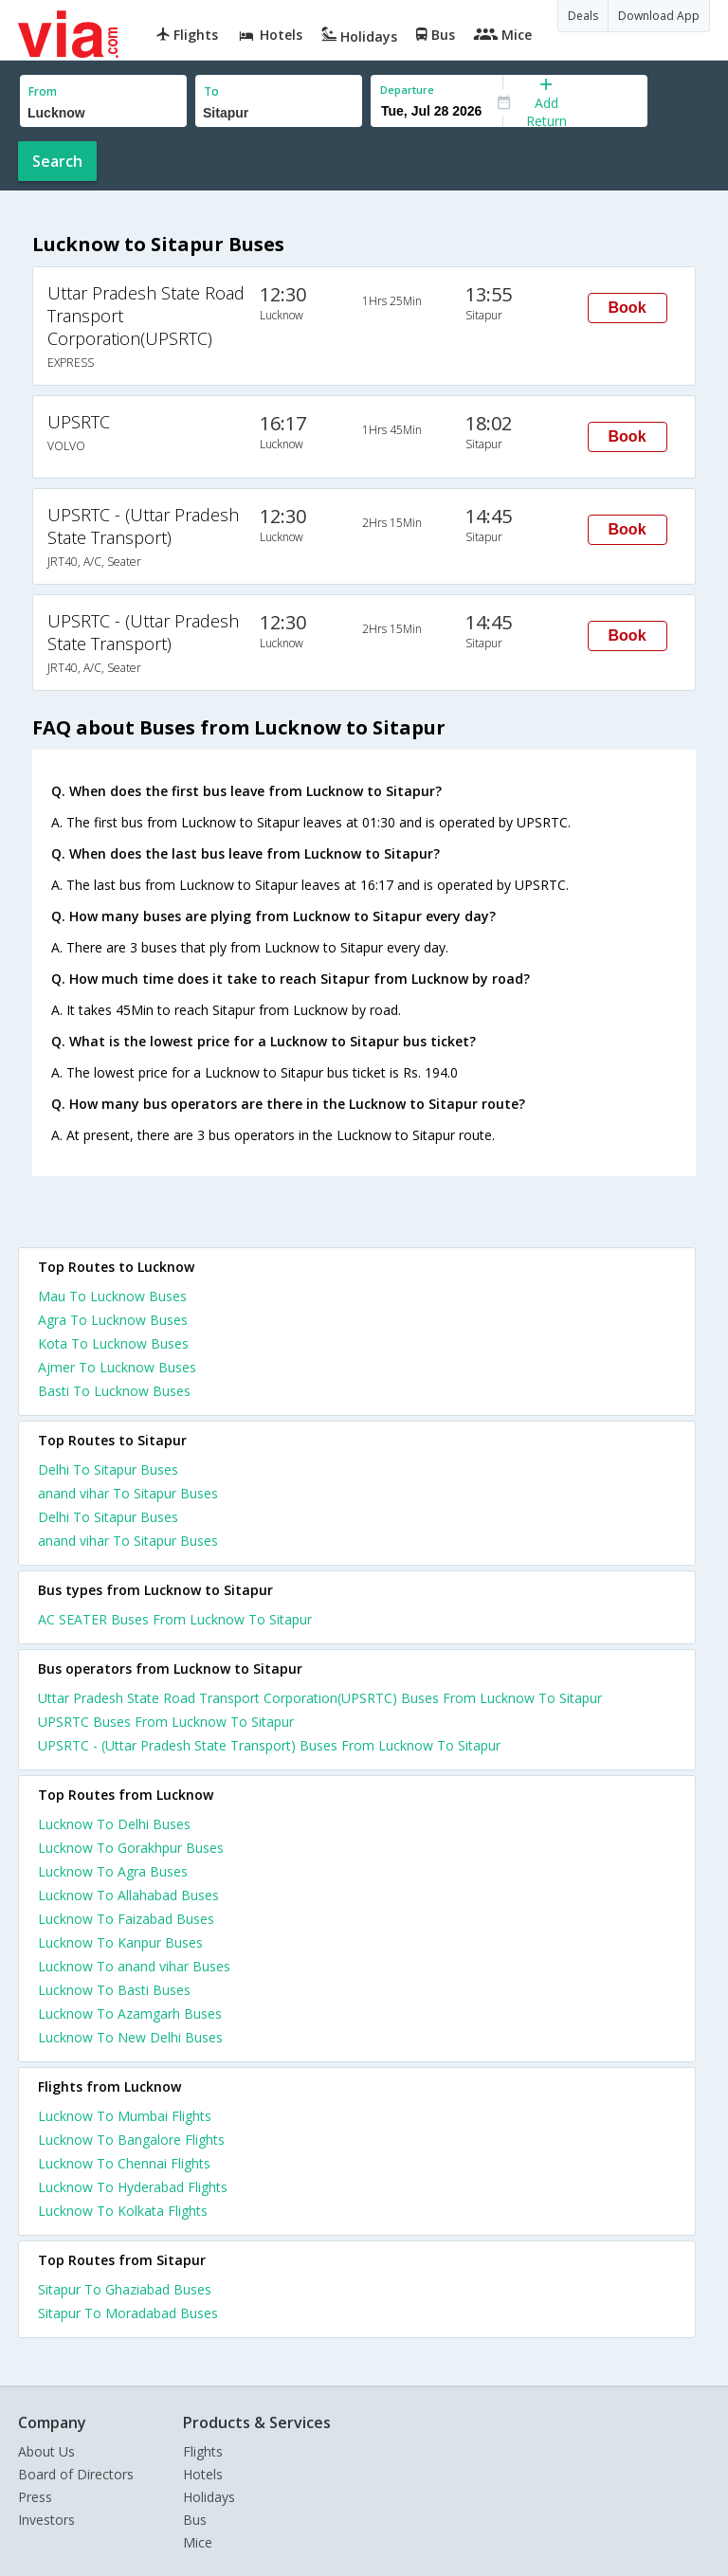 Image resolution: width=728 pixels, height=2576 pixels. I want to click on Lucknow To Allahabad Buses, so click(128, 1895).